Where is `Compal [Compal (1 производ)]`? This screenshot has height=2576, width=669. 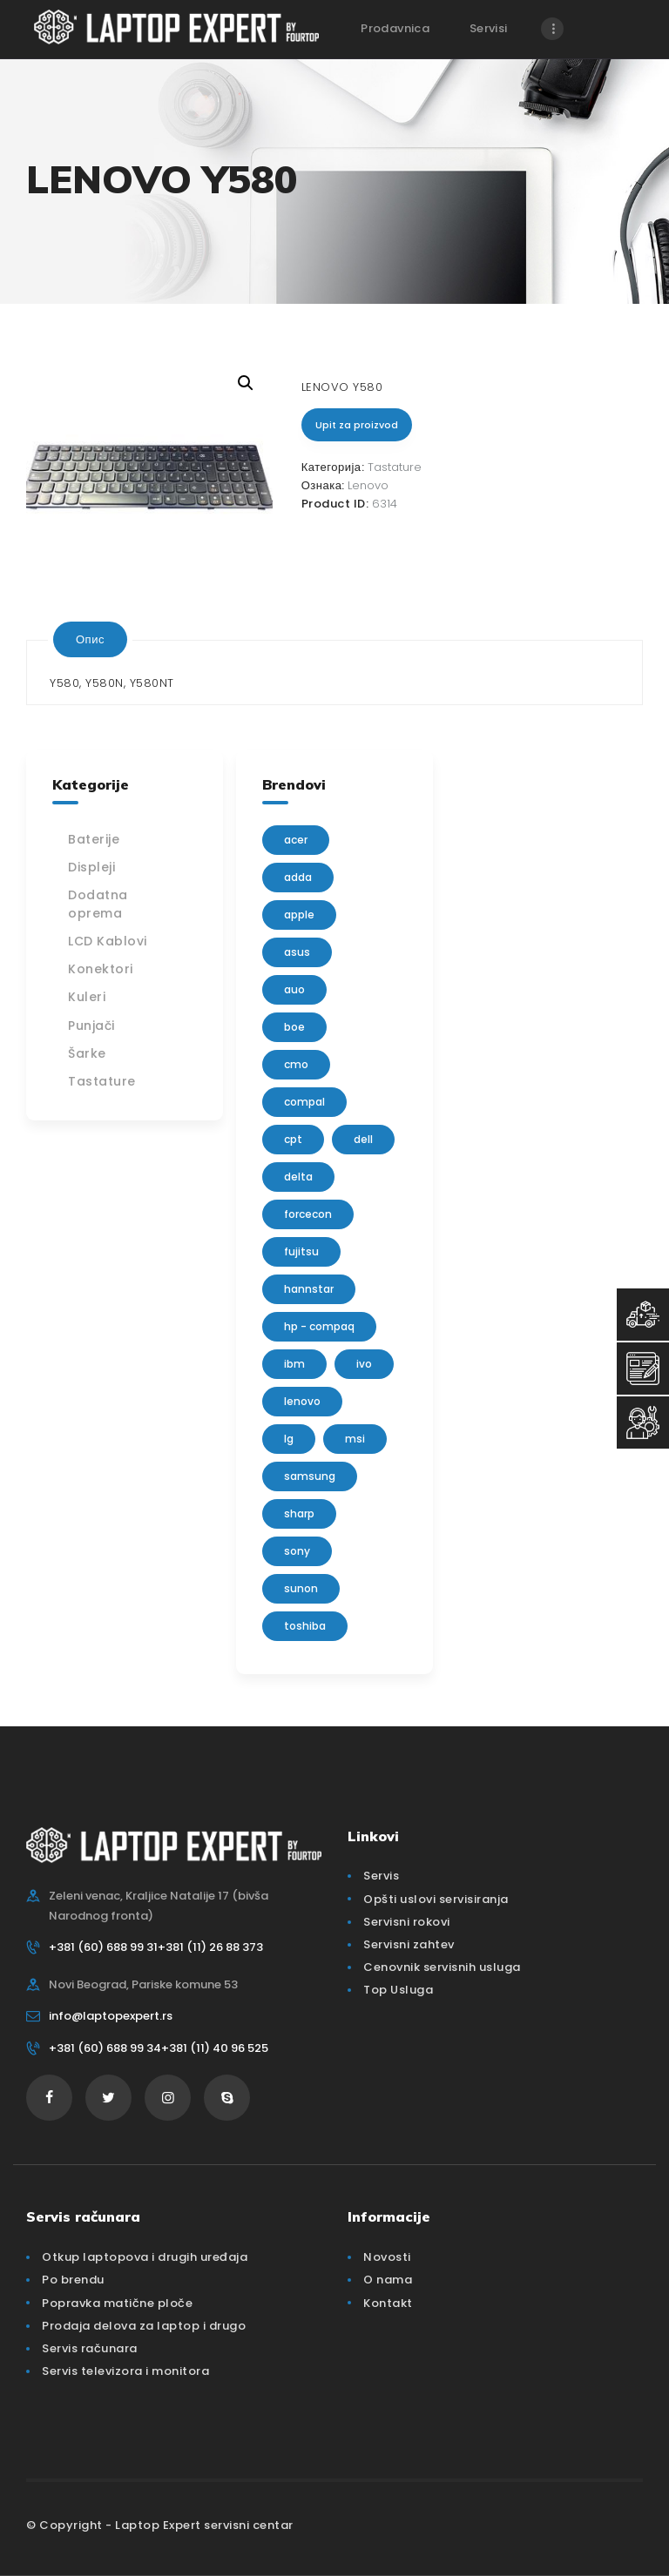
Compal [Compal (1 производ)] is located at coordinates (304, 1101).